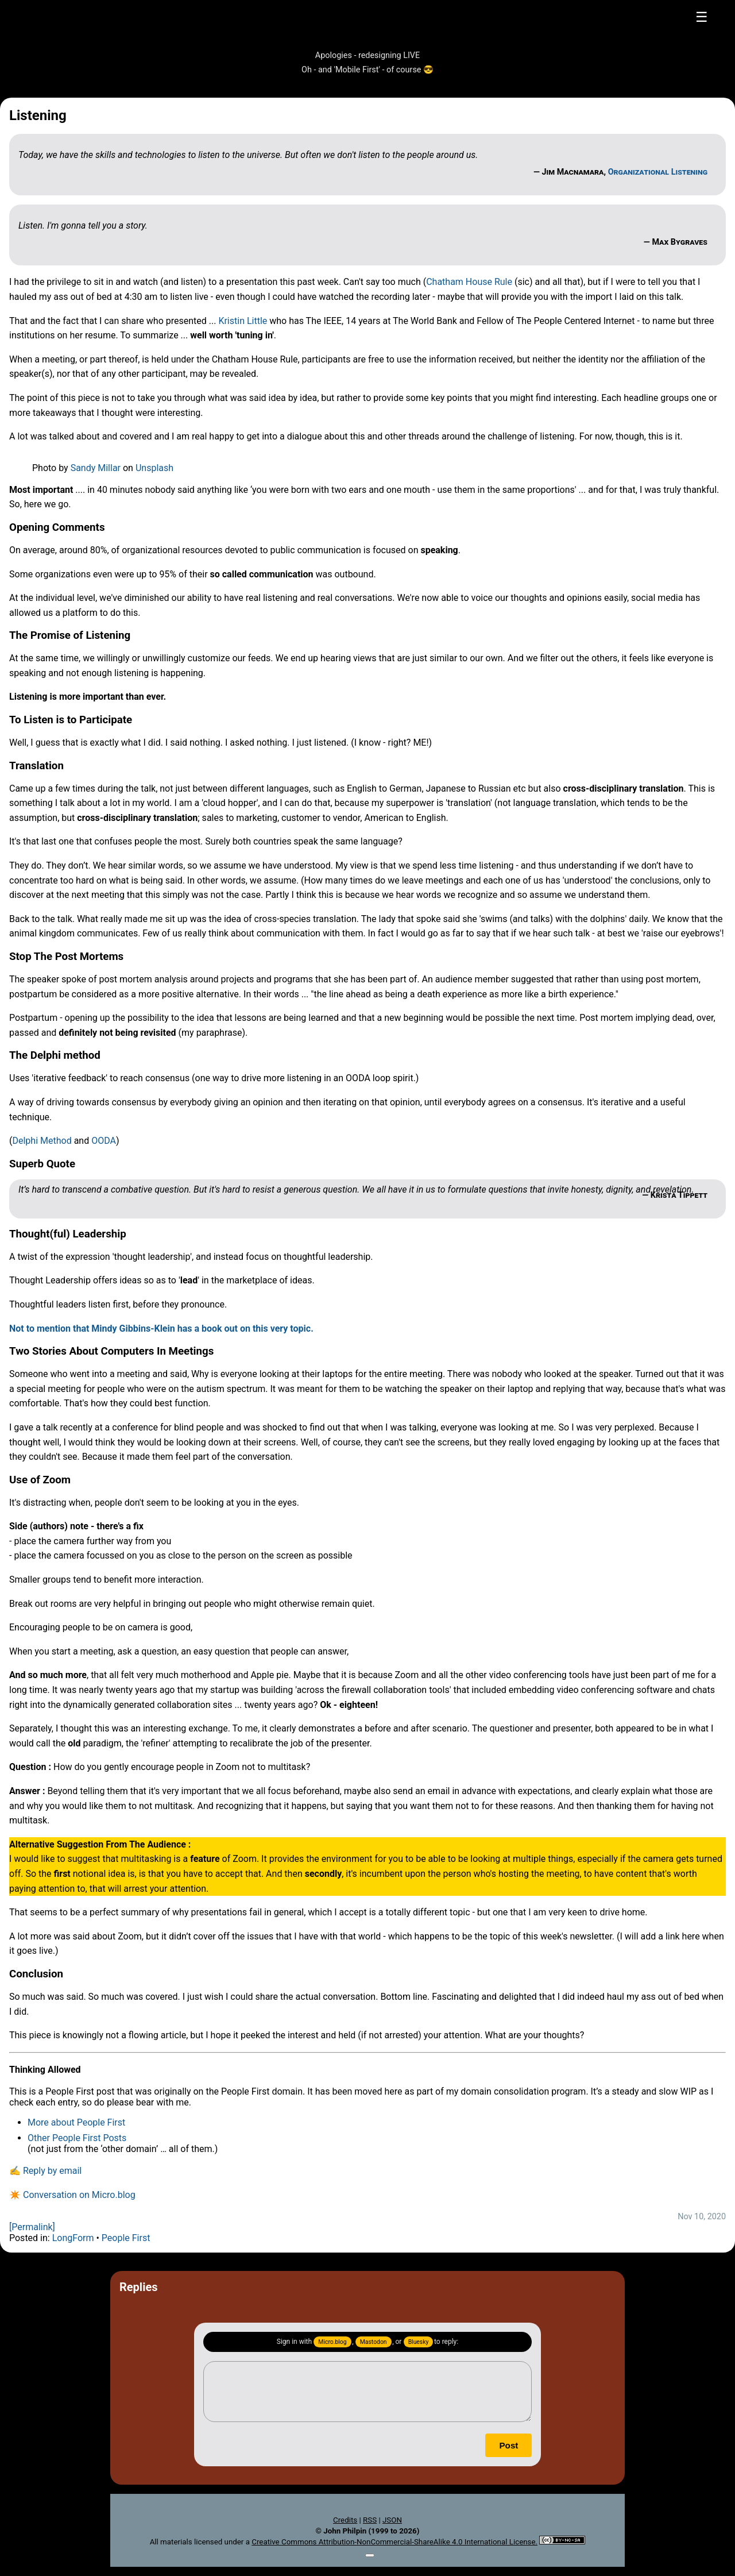 Image resolution: width=735 pixels, height=2576 pixels. I want to click on Creative Commons Attribution-NonCommercial-ShareAlike 4.0 International License., so click(394, 2542).